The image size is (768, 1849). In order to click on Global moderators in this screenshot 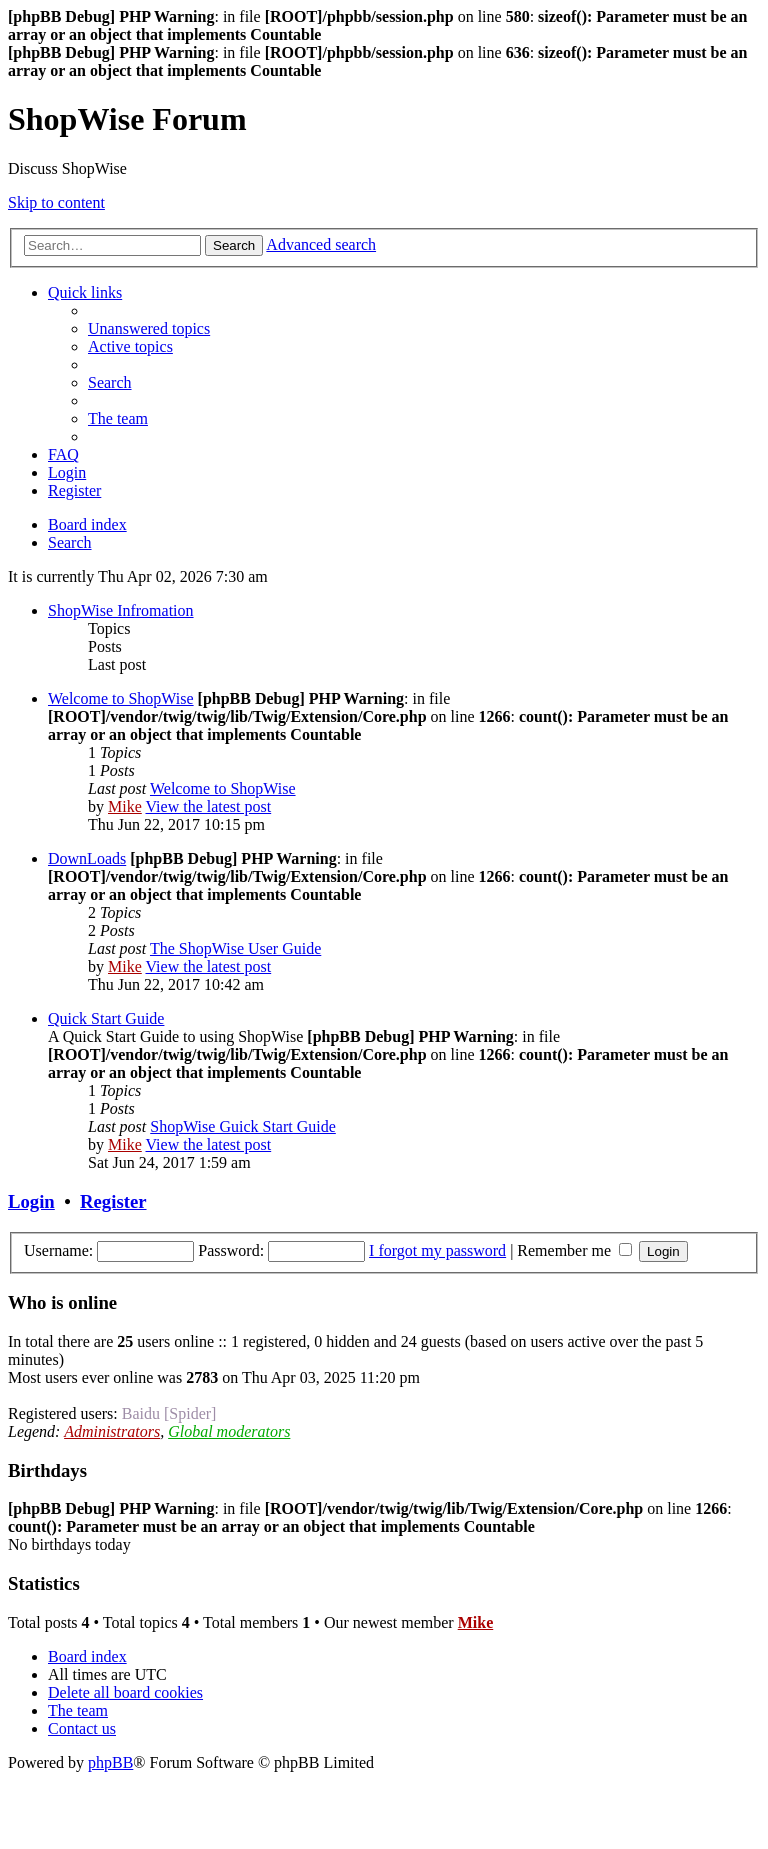, I will do `click(229, 1431)`.